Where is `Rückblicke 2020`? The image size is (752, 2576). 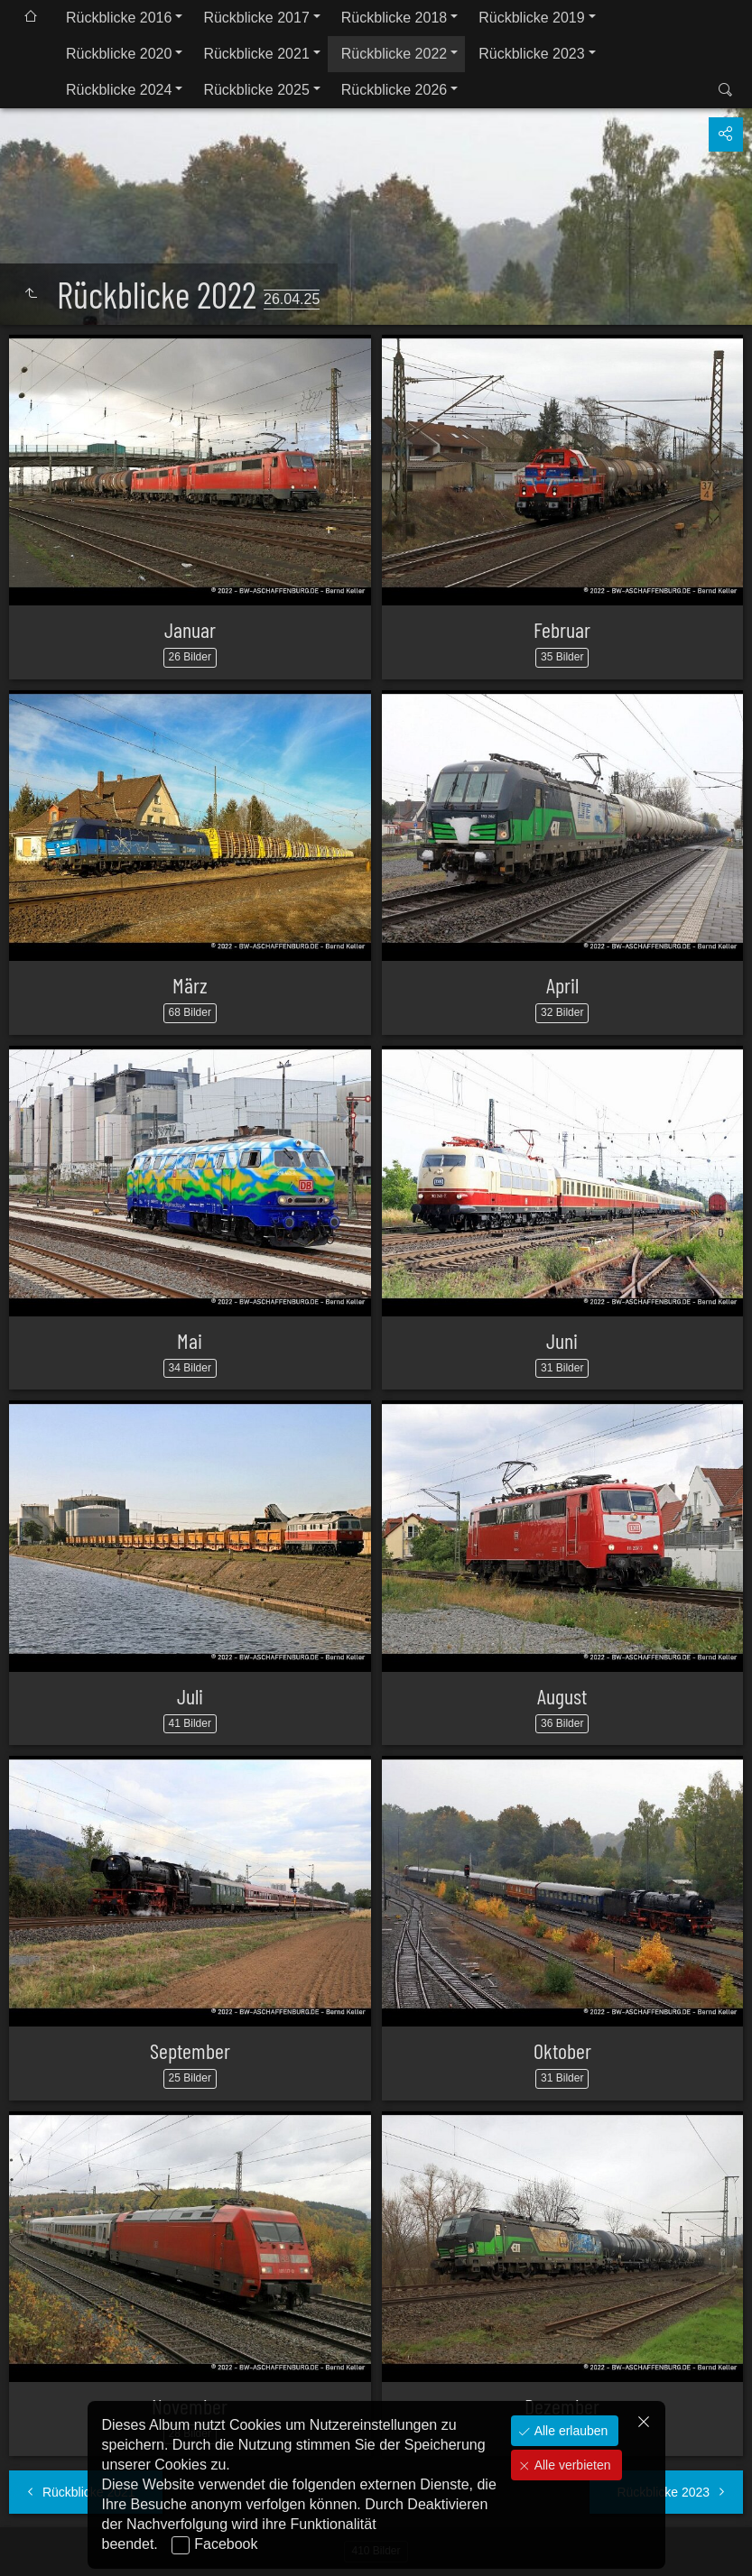 Rückblicke 2020 is located at coordinates (119, 53).